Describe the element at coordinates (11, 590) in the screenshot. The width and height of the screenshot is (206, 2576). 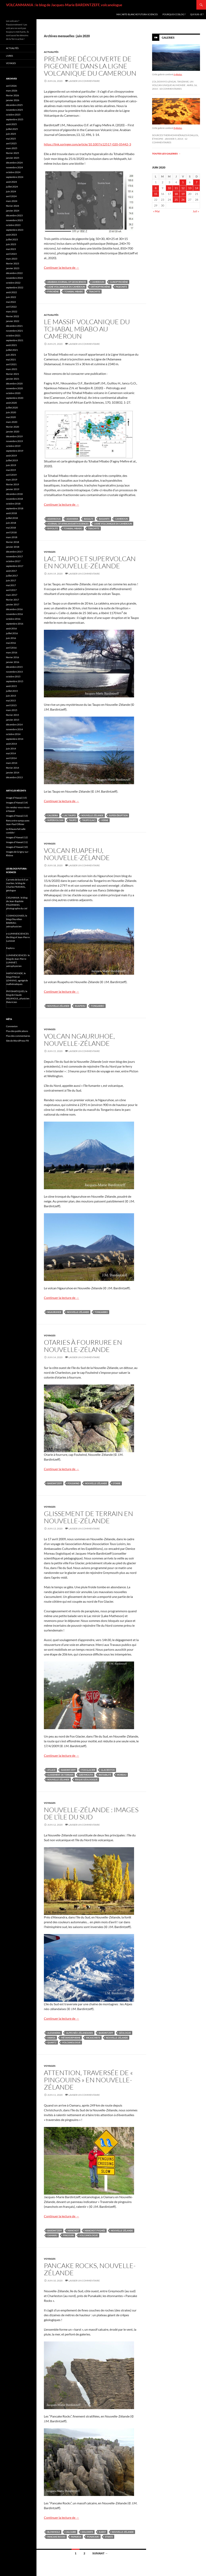
I see `avril 2017` at that location.